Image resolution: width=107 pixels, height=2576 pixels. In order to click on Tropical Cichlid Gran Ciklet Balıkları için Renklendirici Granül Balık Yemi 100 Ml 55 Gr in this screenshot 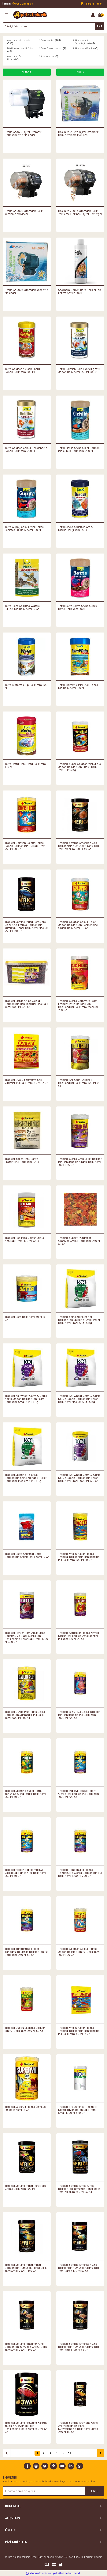, I will do `click(80, 1162)`.